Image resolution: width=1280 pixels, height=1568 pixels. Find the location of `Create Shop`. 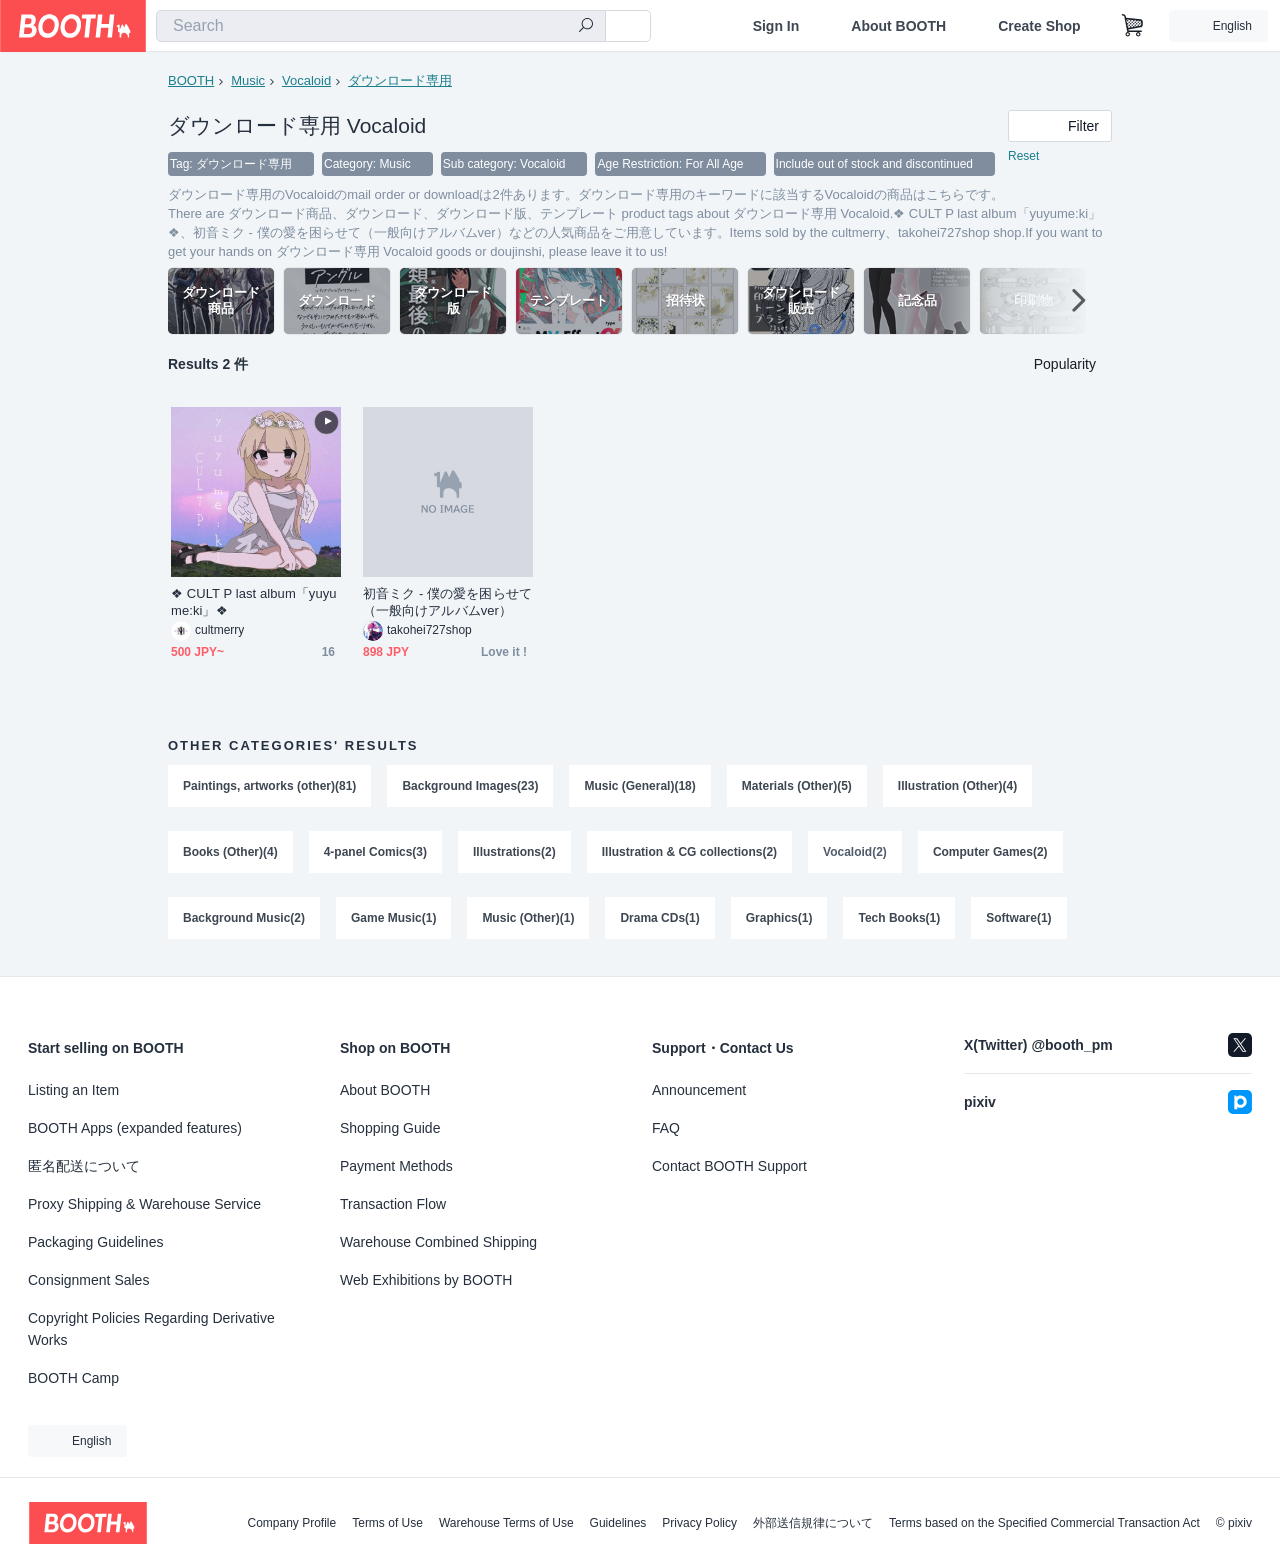

Create Shop is located at coordinates (1039, 26).